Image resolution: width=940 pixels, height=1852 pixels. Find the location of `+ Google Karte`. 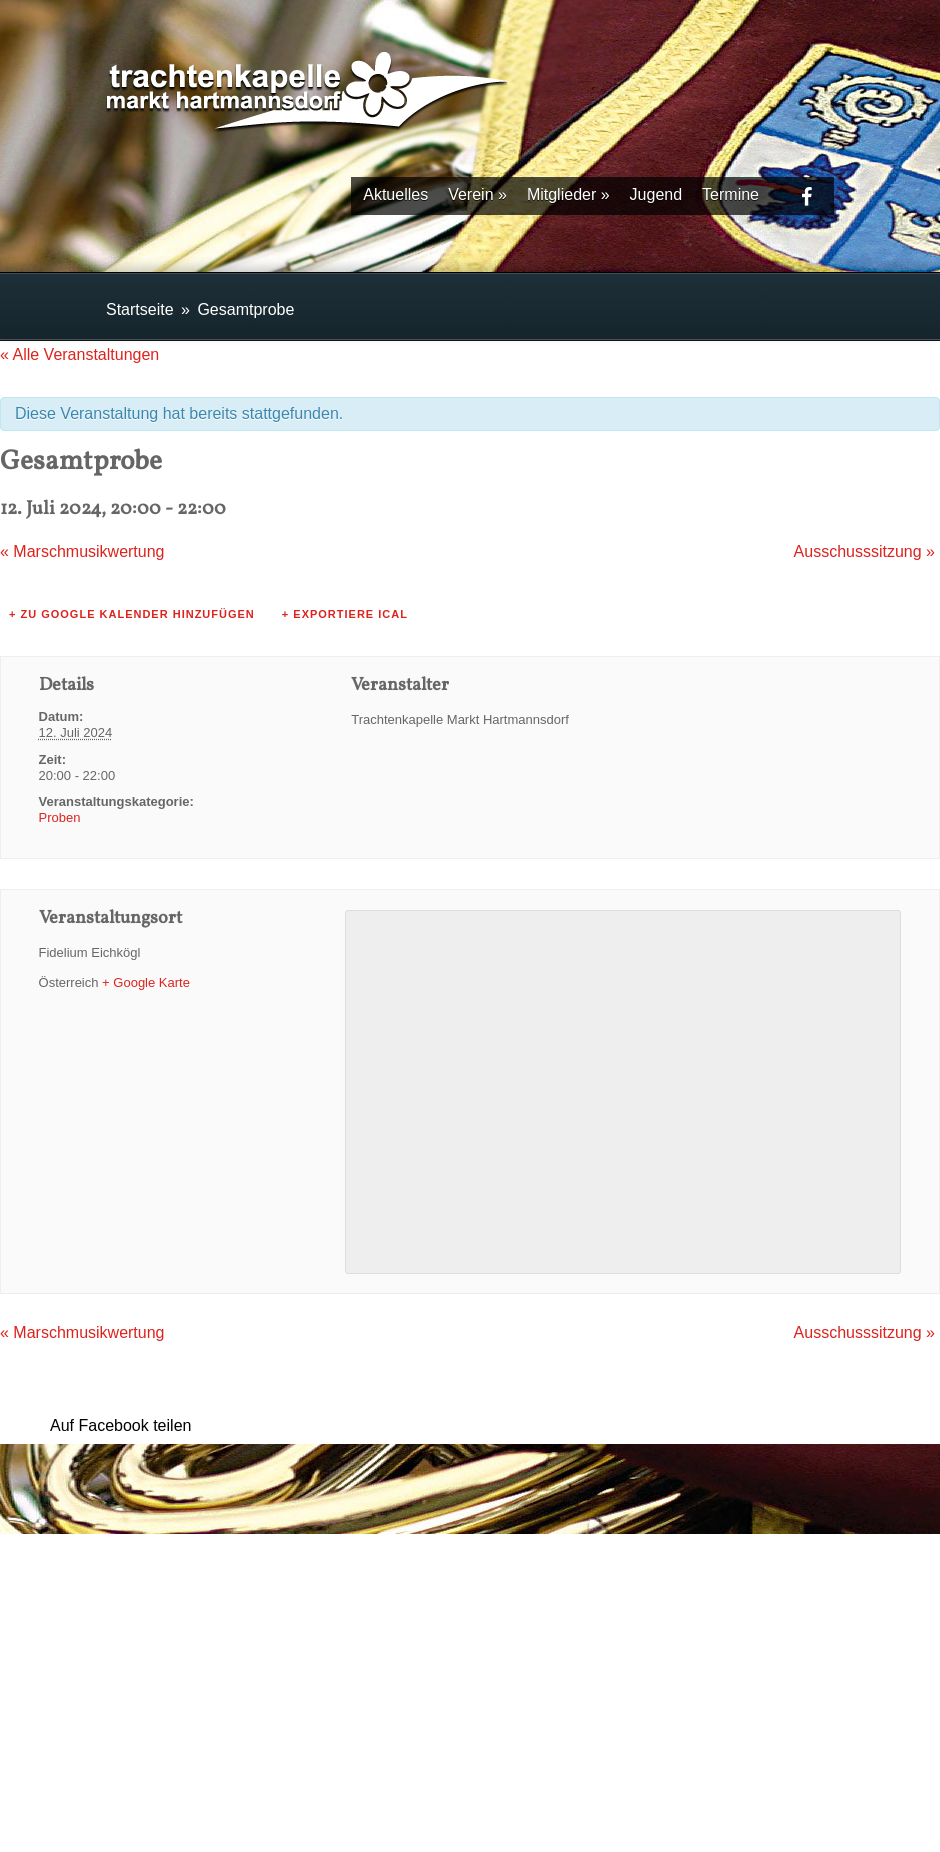

+ Google Karte is located at coordinates (146, 982).